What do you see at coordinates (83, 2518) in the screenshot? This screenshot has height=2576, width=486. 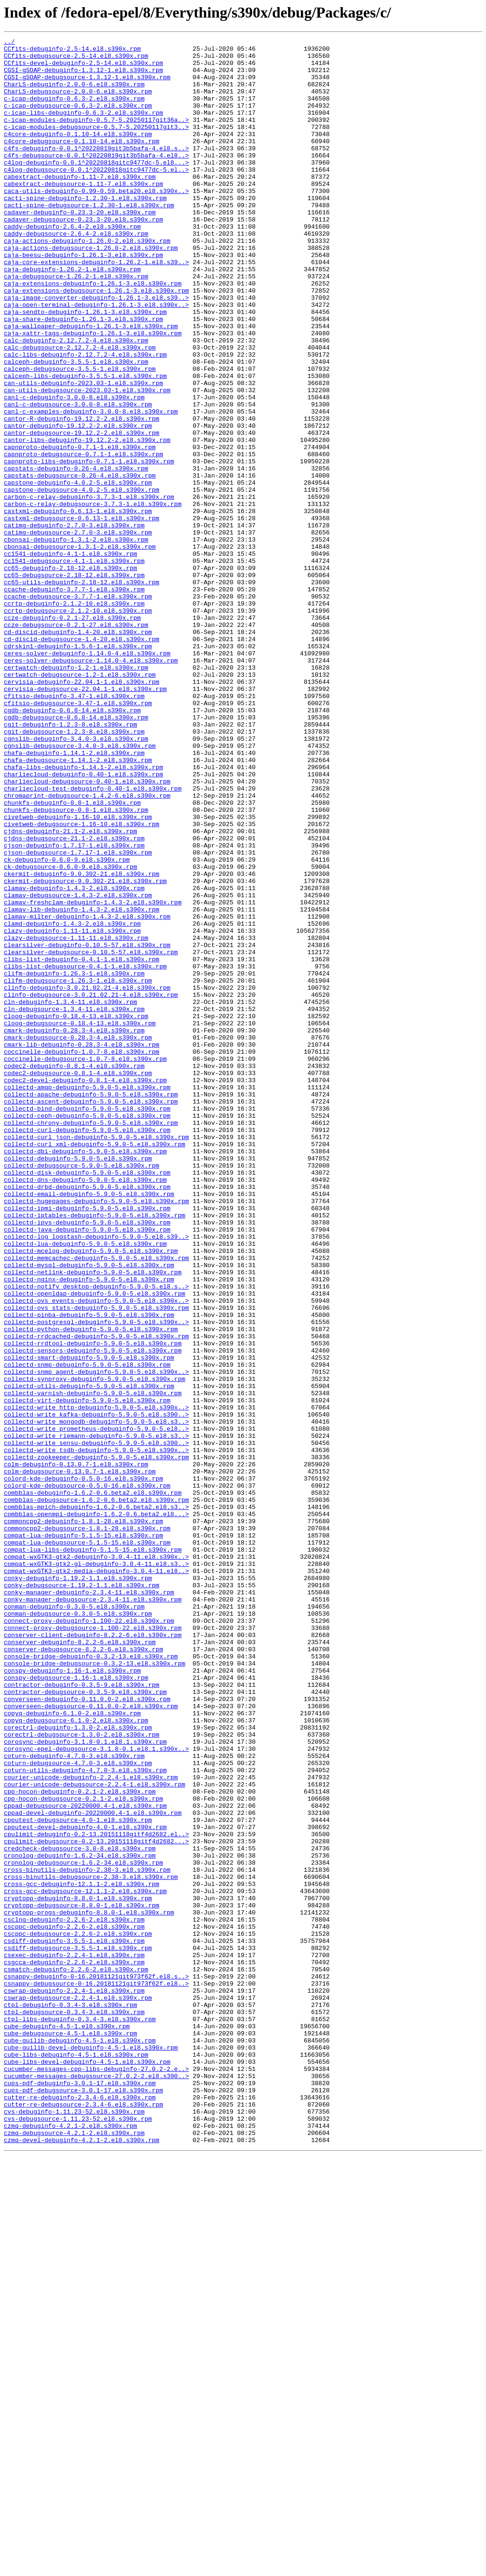 I see `cutter-re-debugsource-2.3.4-6.el8.s390x.rpm` at bounding box center [83, 2518].